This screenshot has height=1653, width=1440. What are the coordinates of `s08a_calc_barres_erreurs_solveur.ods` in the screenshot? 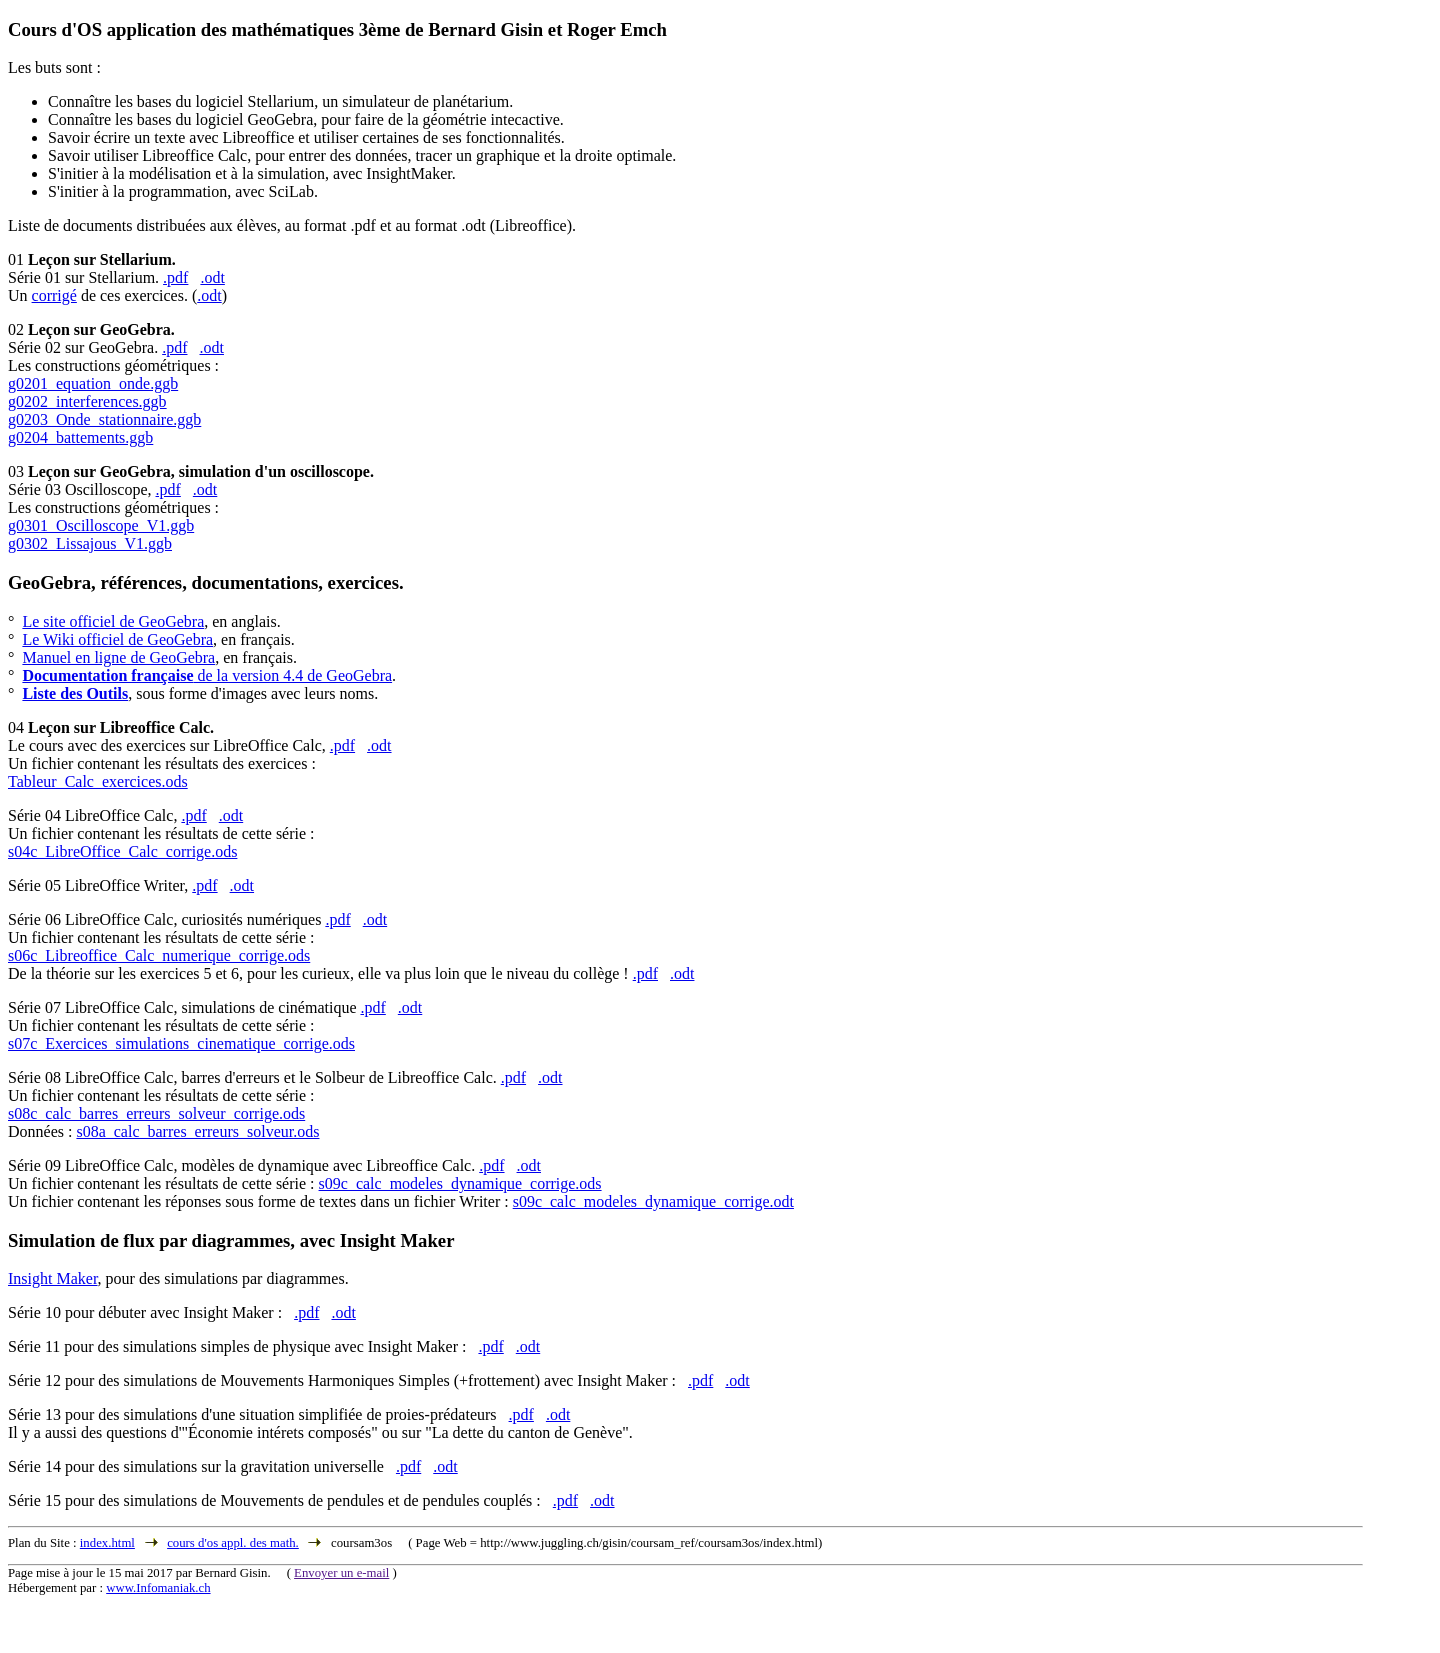 It's located at (197, 1131).